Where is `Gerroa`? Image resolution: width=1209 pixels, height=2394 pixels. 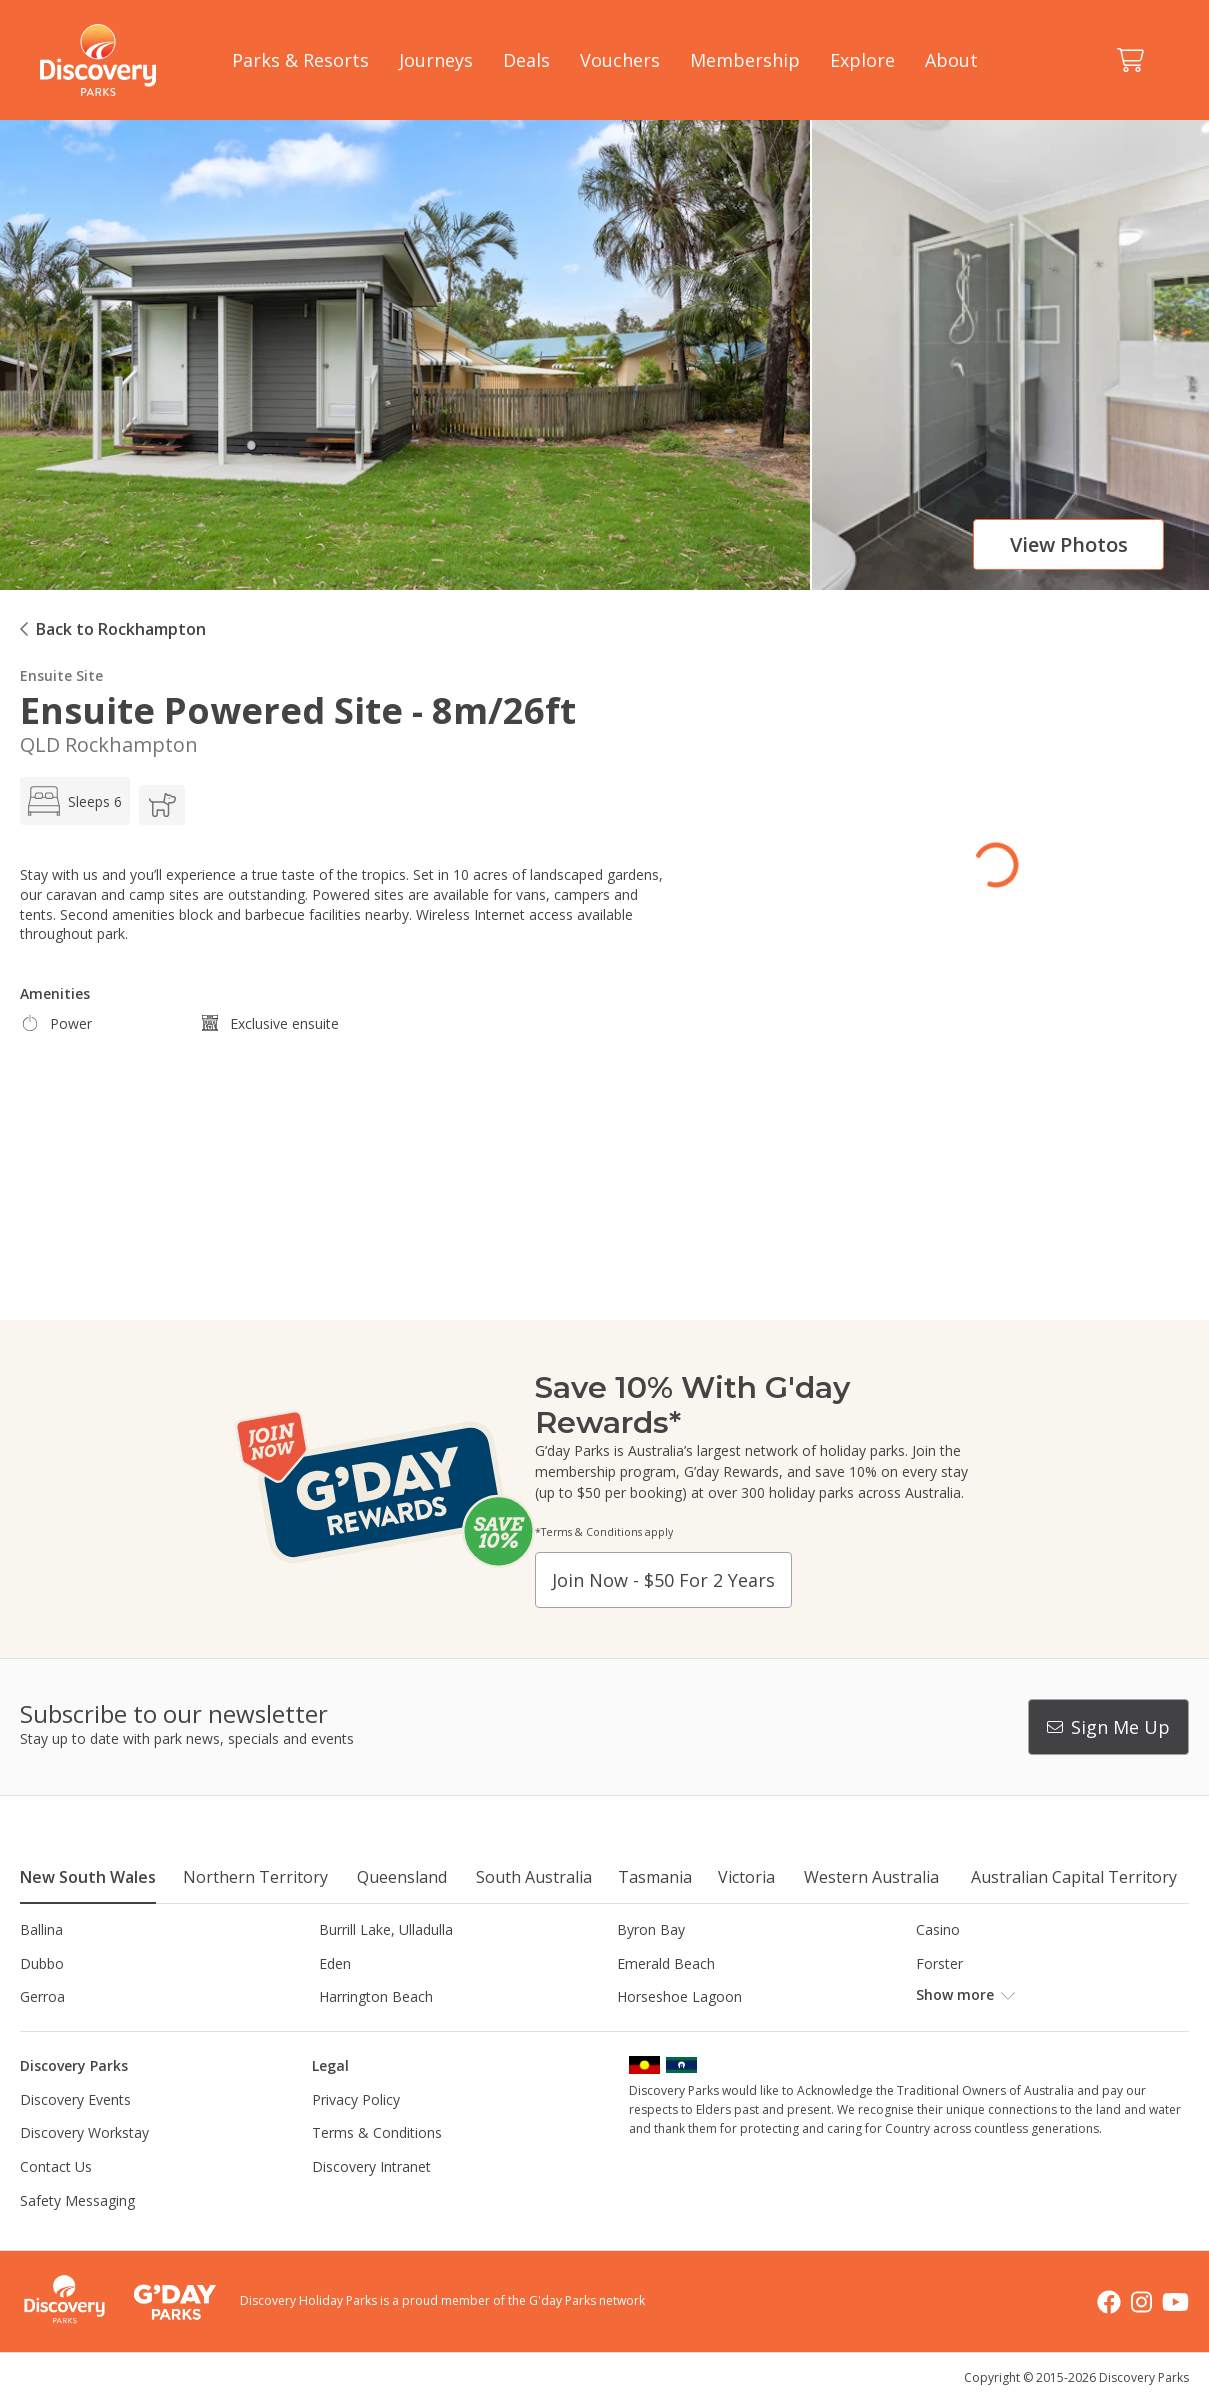
Gerroa is located at coordinates (42, 1996).